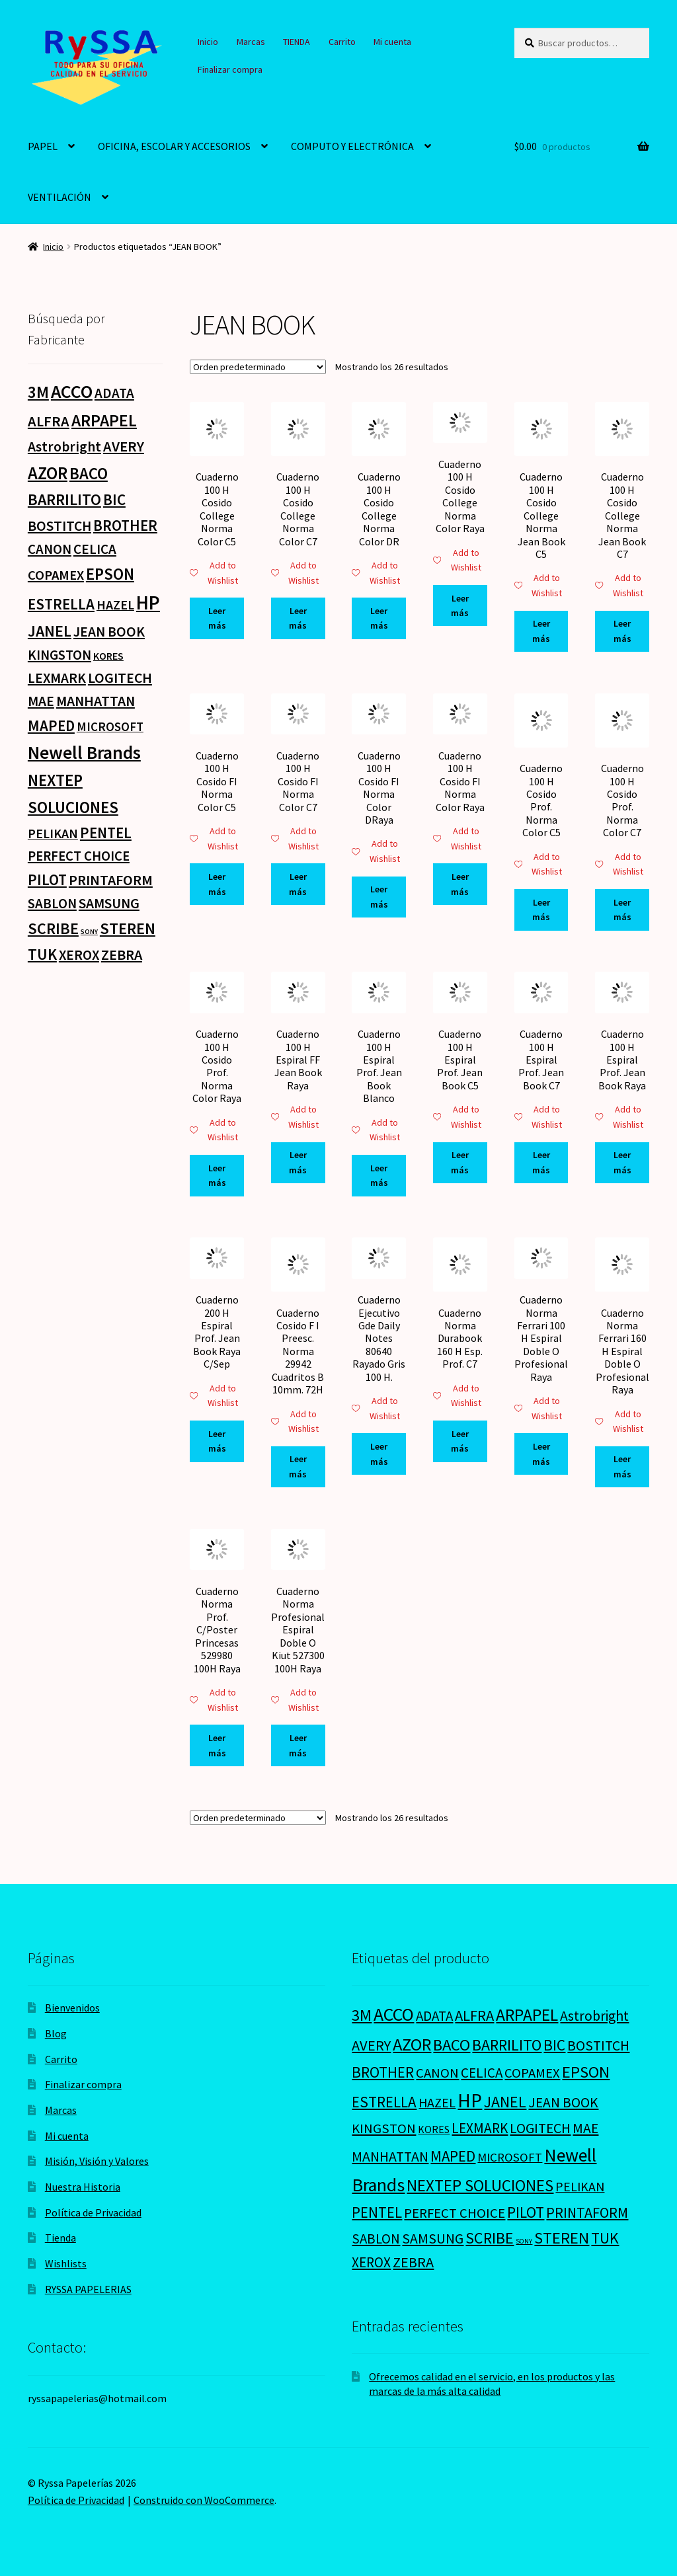 Image resolution: width=677 pixels, height=2576 pixels. Describe the element at coordinates (298, 884) in the screenshot. I see `Leer más [Lee más sobre “Cuaderno 100 H Cosido FI Norma Color C7”]` at that location.